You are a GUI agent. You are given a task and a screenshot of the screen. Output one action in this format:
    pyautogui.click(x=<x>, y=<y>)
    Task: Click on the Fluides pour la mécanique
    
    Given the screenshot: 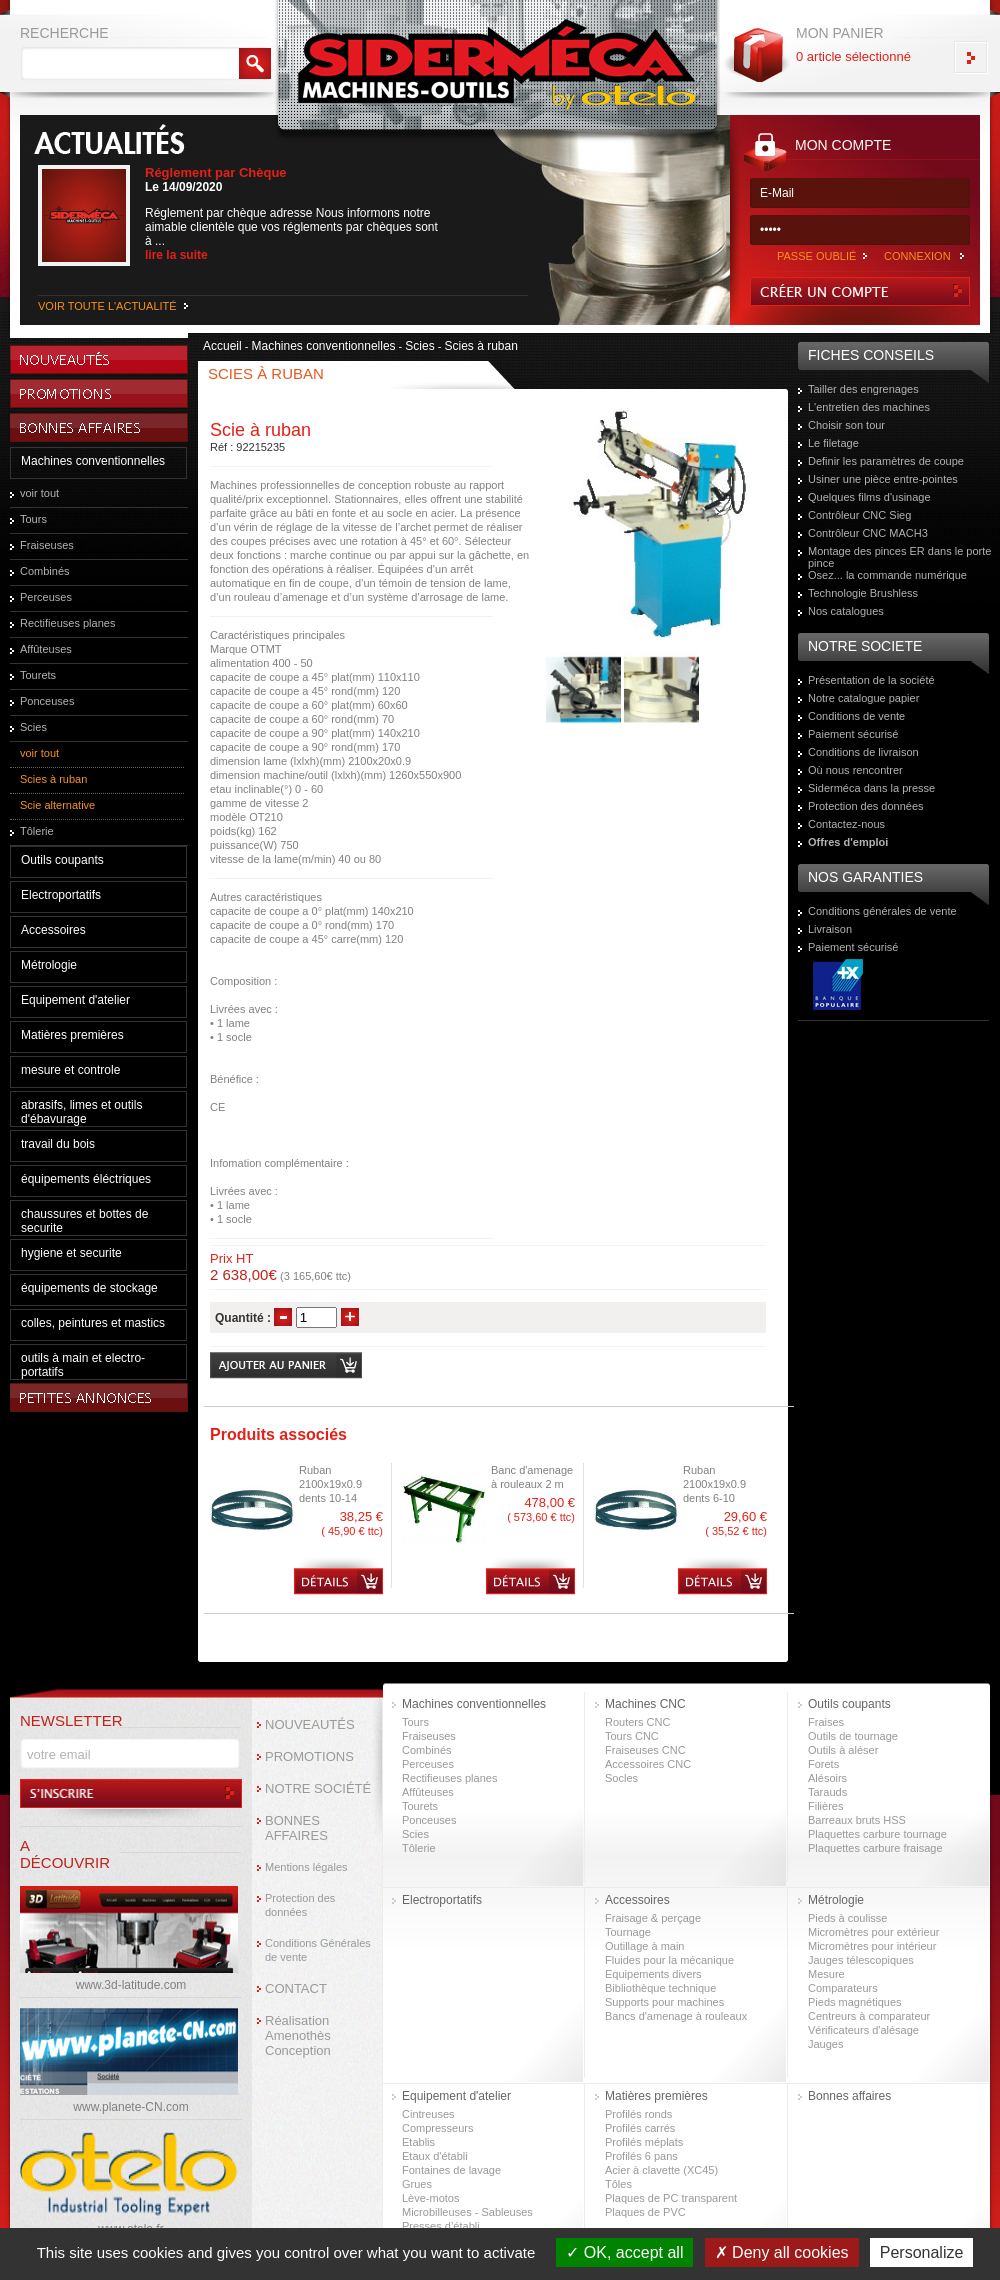 What is the action you would take?
    pyautogui.click(x=669, y=1960)
    